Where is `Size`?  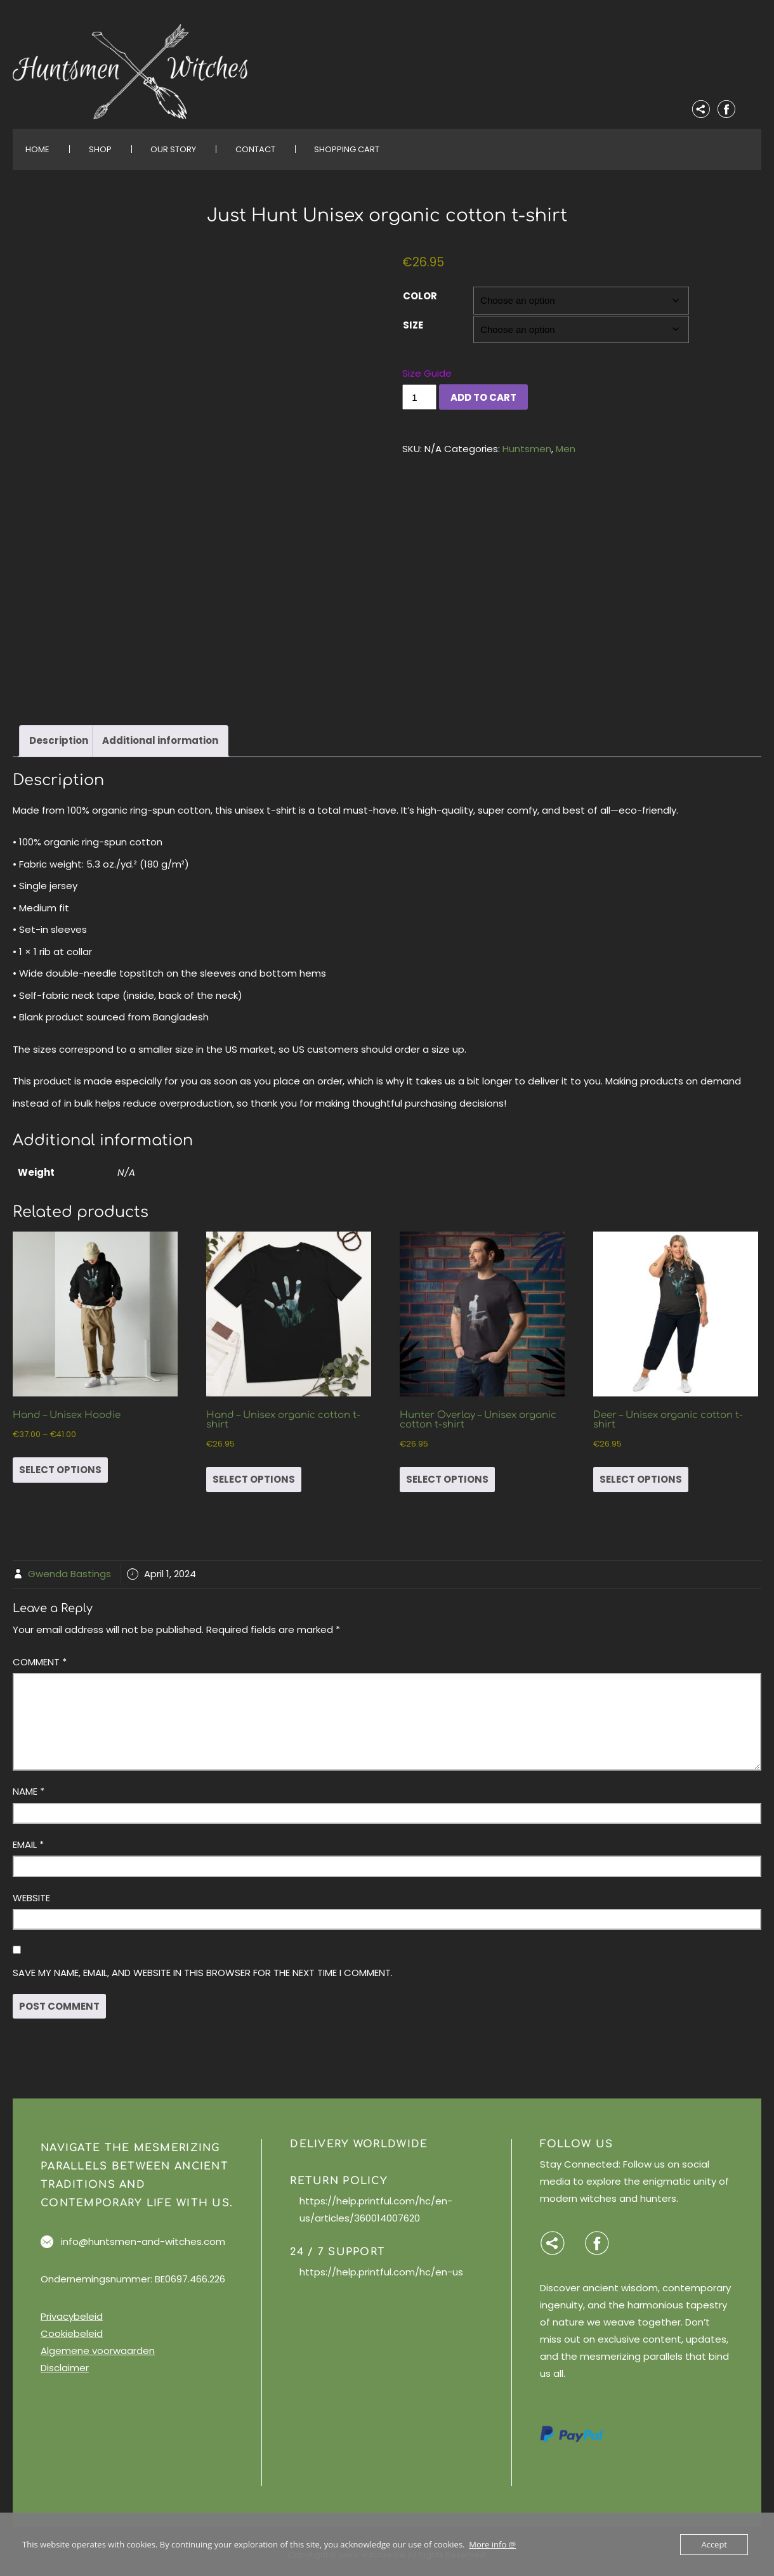 Size is located at coordinates (413, 325).